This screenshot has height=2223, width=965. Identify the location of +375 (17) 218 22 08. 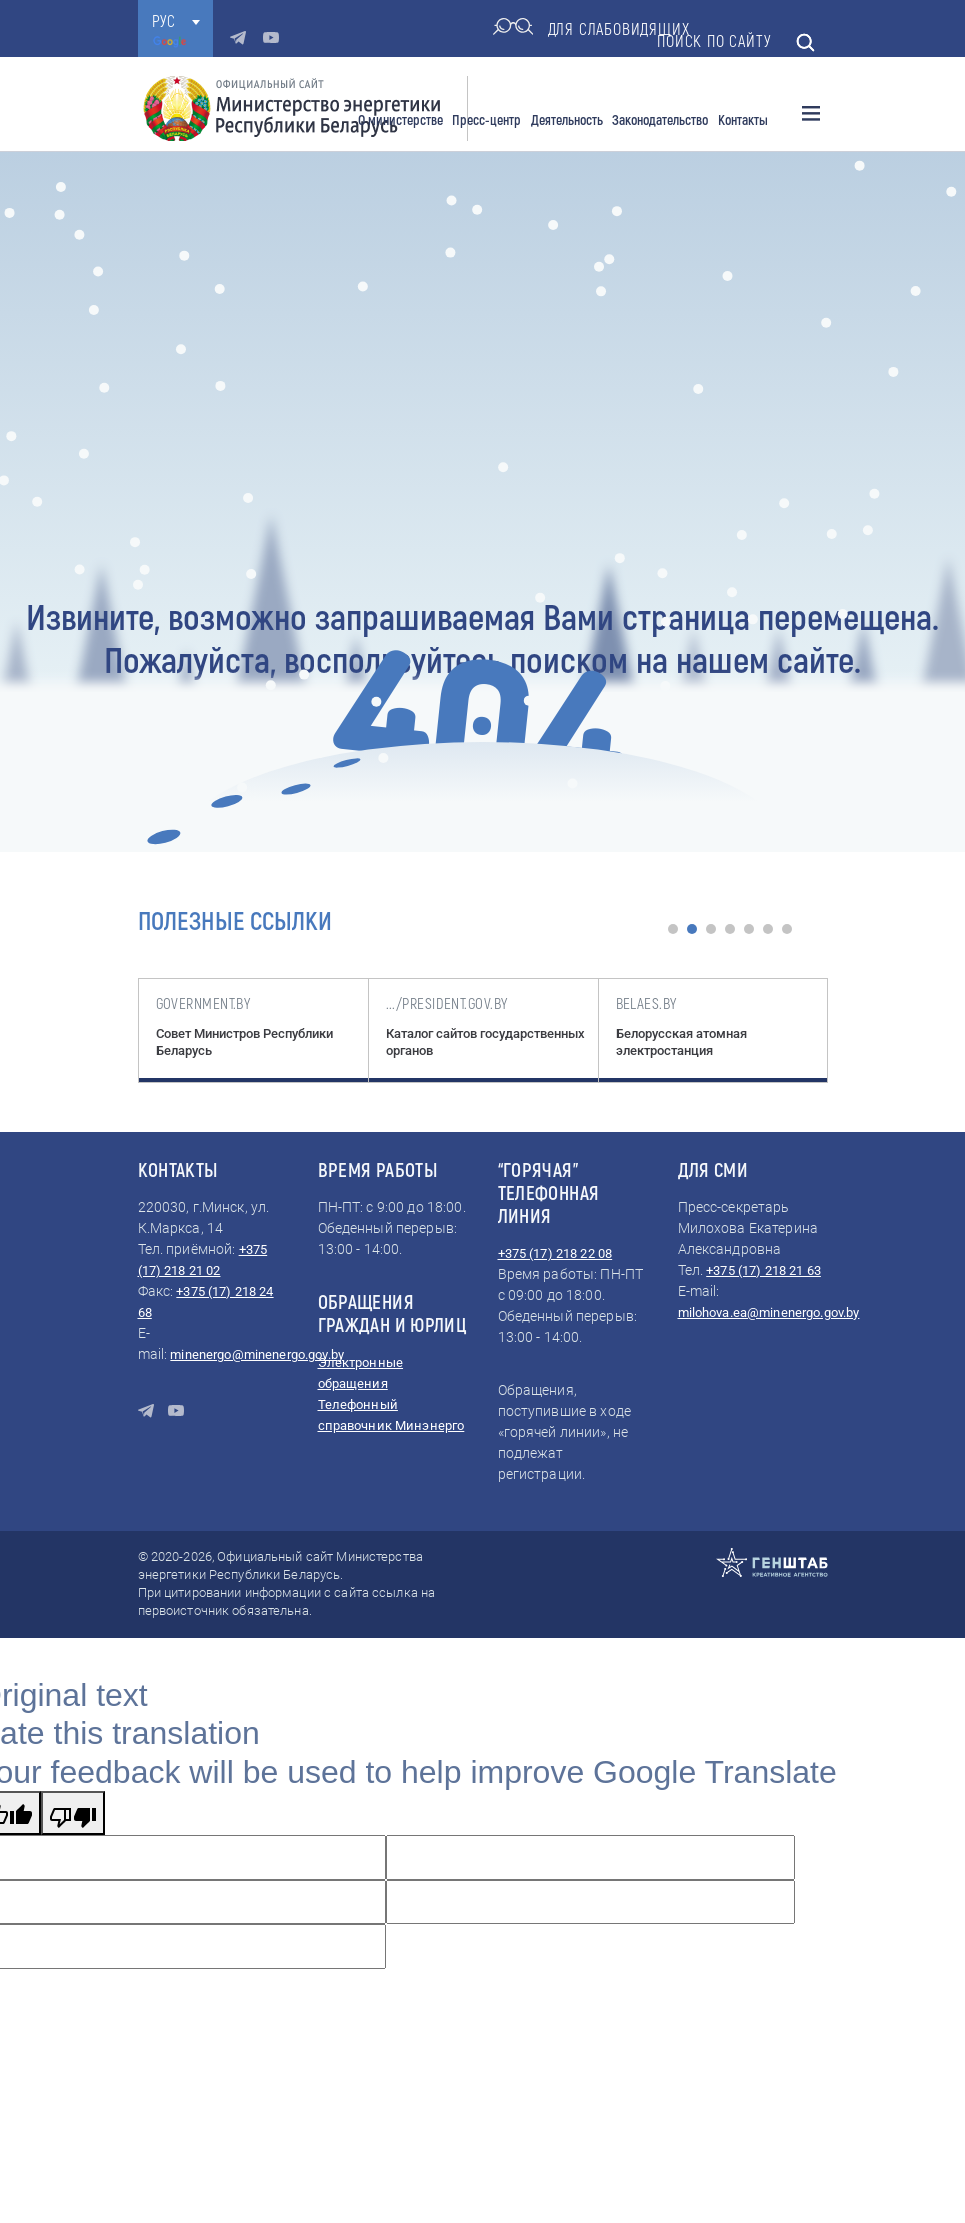
(555, 1253).